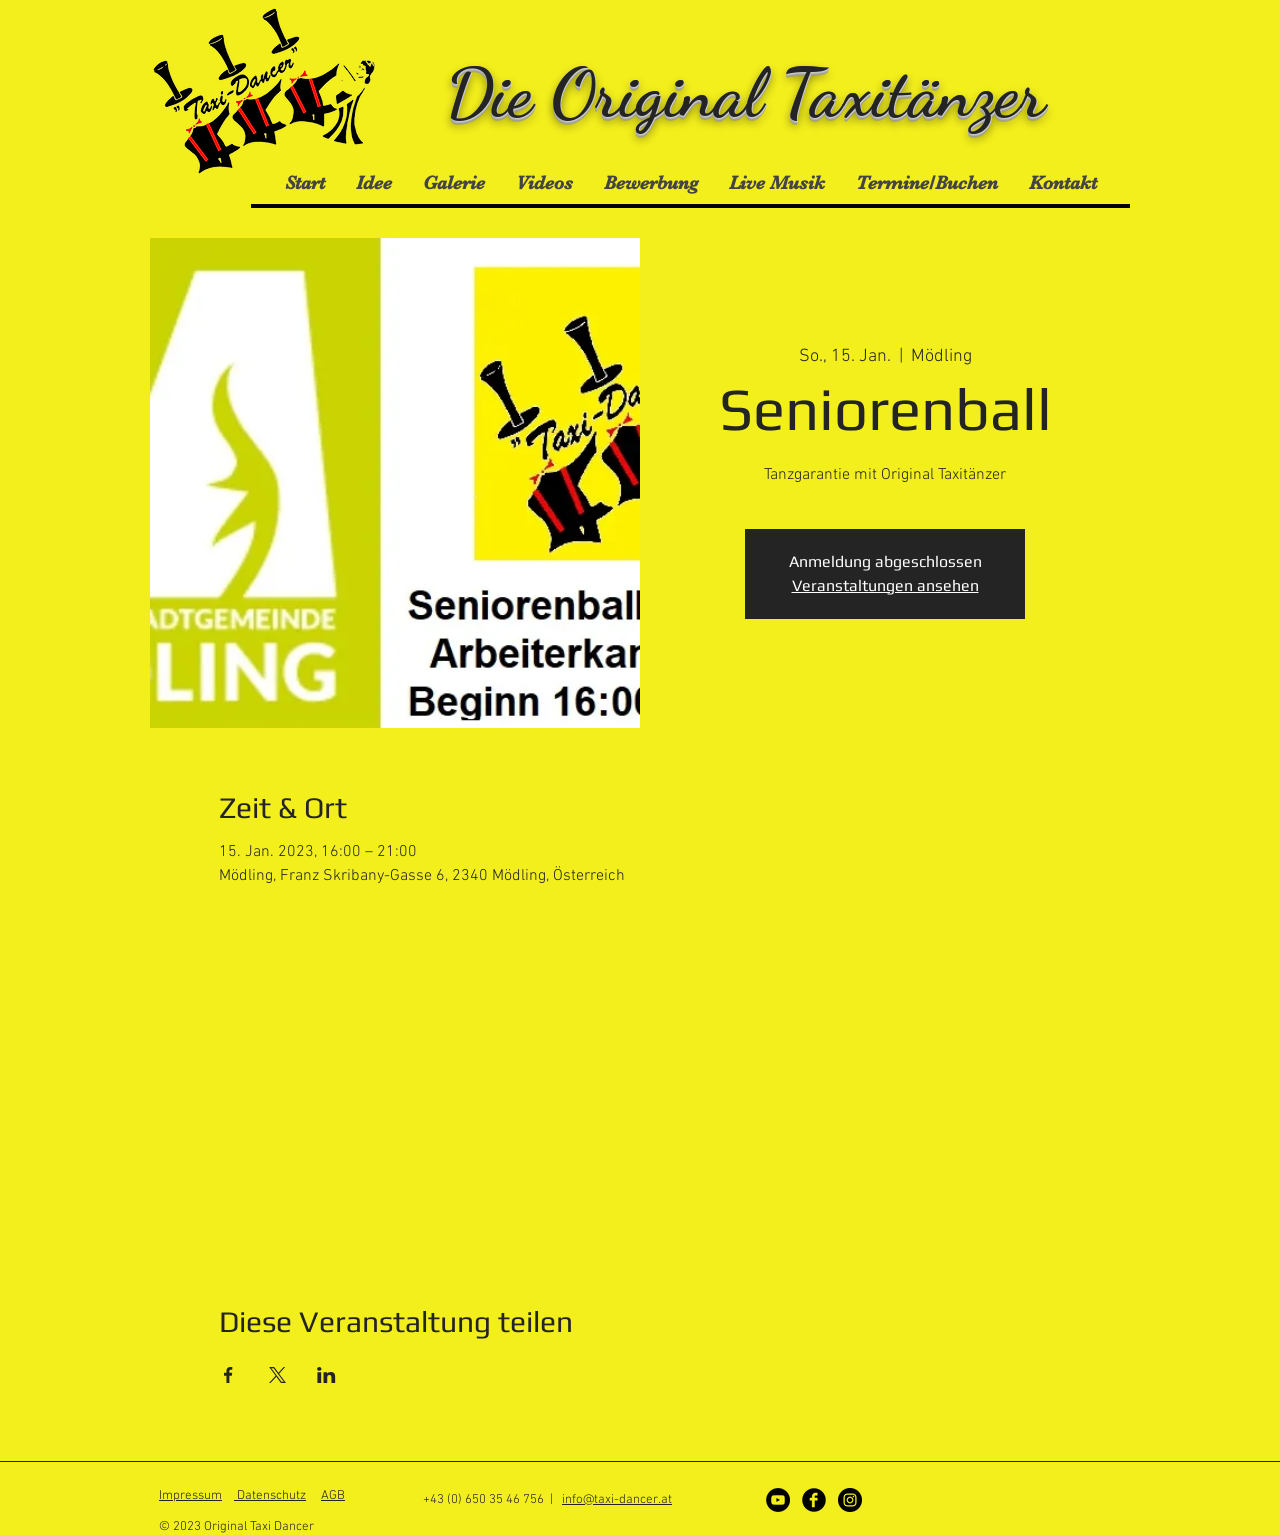 Image resolution: width=1280 pixels, height=1535 pixels. I want to click on [YouTube - Schwarzer Kreis], so click(778, 1500).